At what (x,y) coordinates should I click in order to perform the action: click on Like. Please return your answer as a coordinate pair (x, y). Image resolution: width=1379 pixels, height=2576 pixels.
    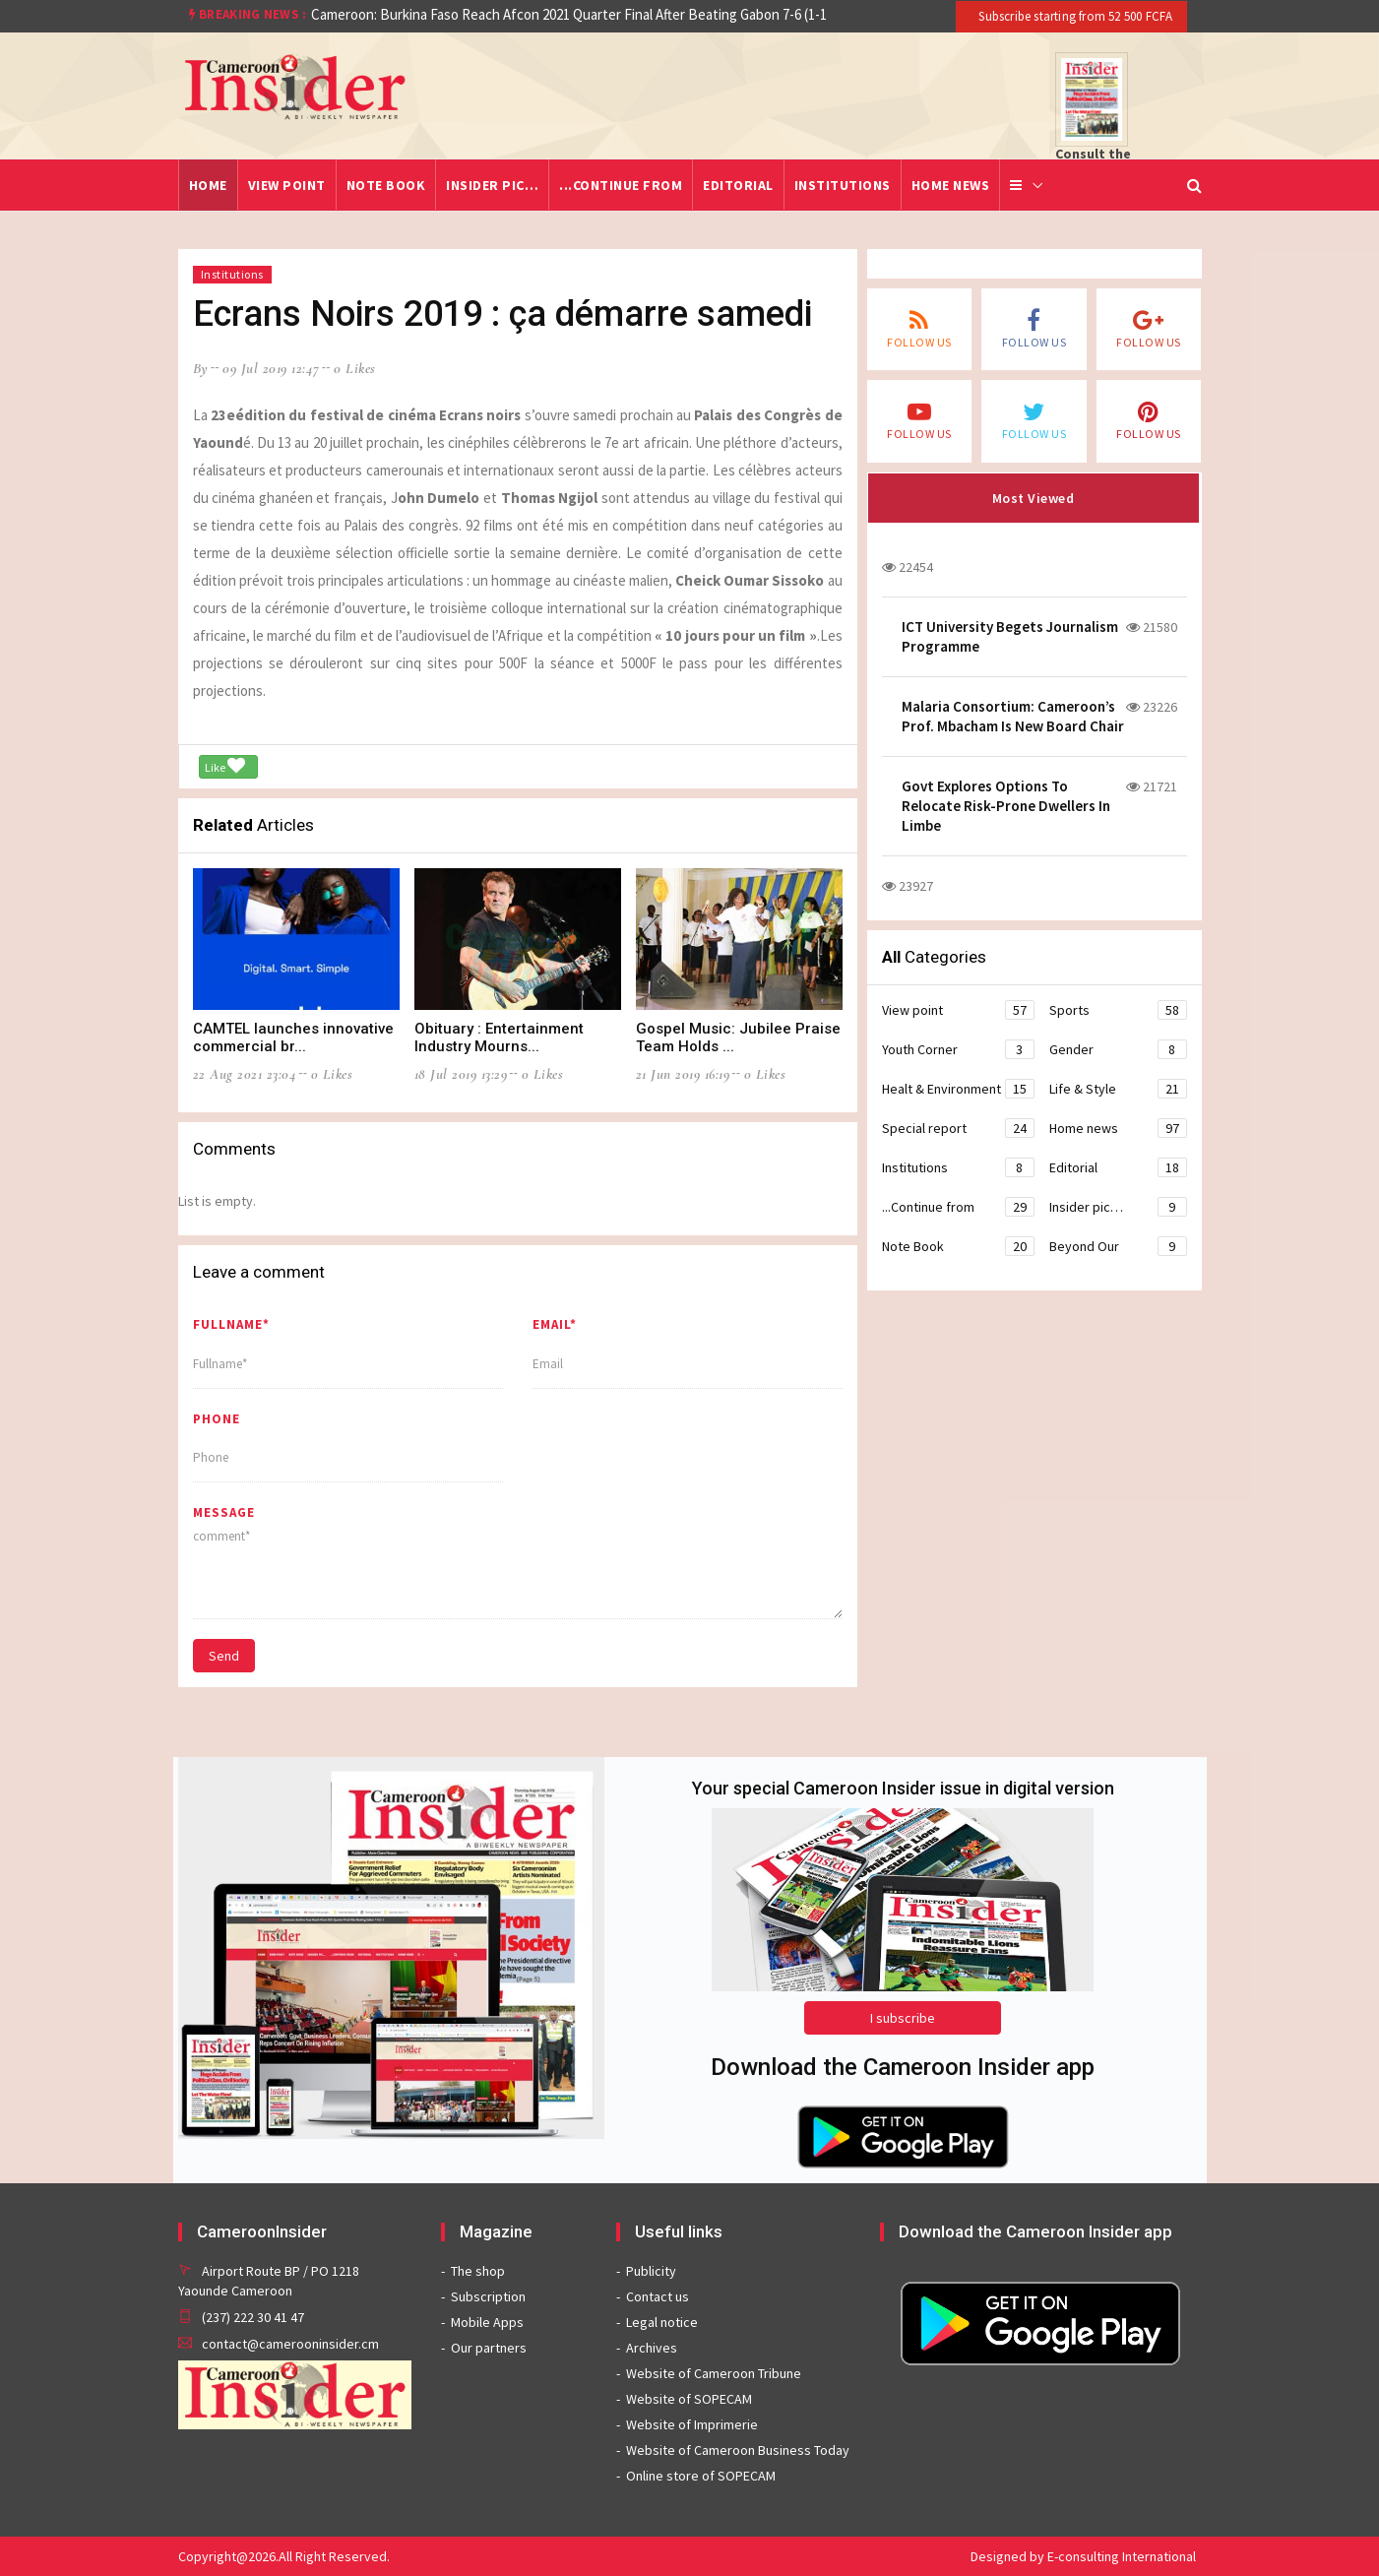
    Looking at the image, I should click on (225, 766).